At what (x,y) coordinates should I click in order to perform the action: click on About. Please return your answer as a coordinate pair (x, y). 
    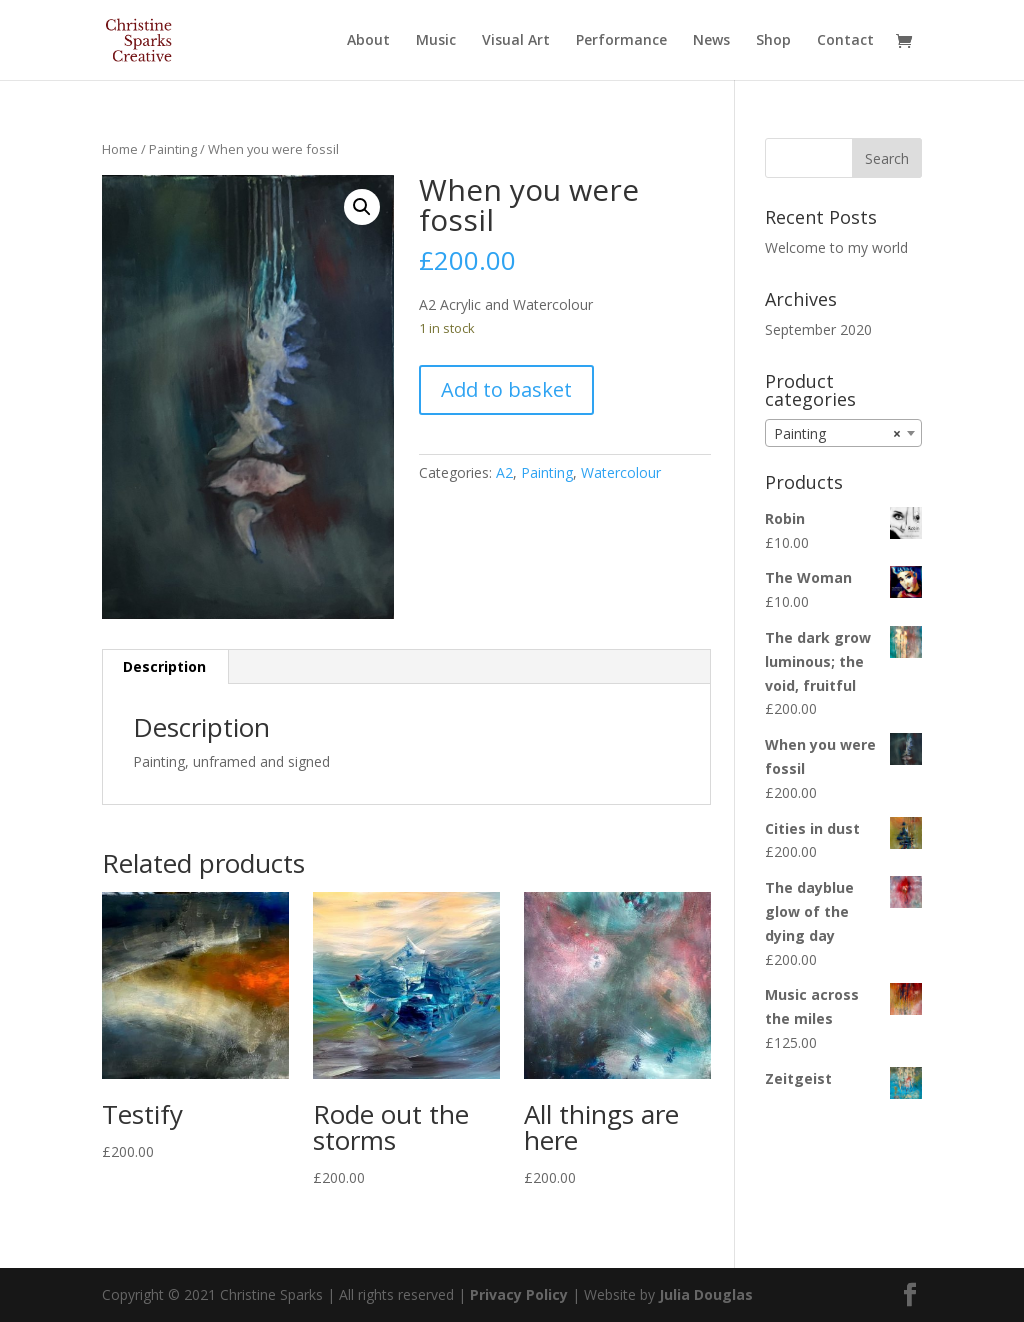
    Looking at the image, I should click on (368, 41).